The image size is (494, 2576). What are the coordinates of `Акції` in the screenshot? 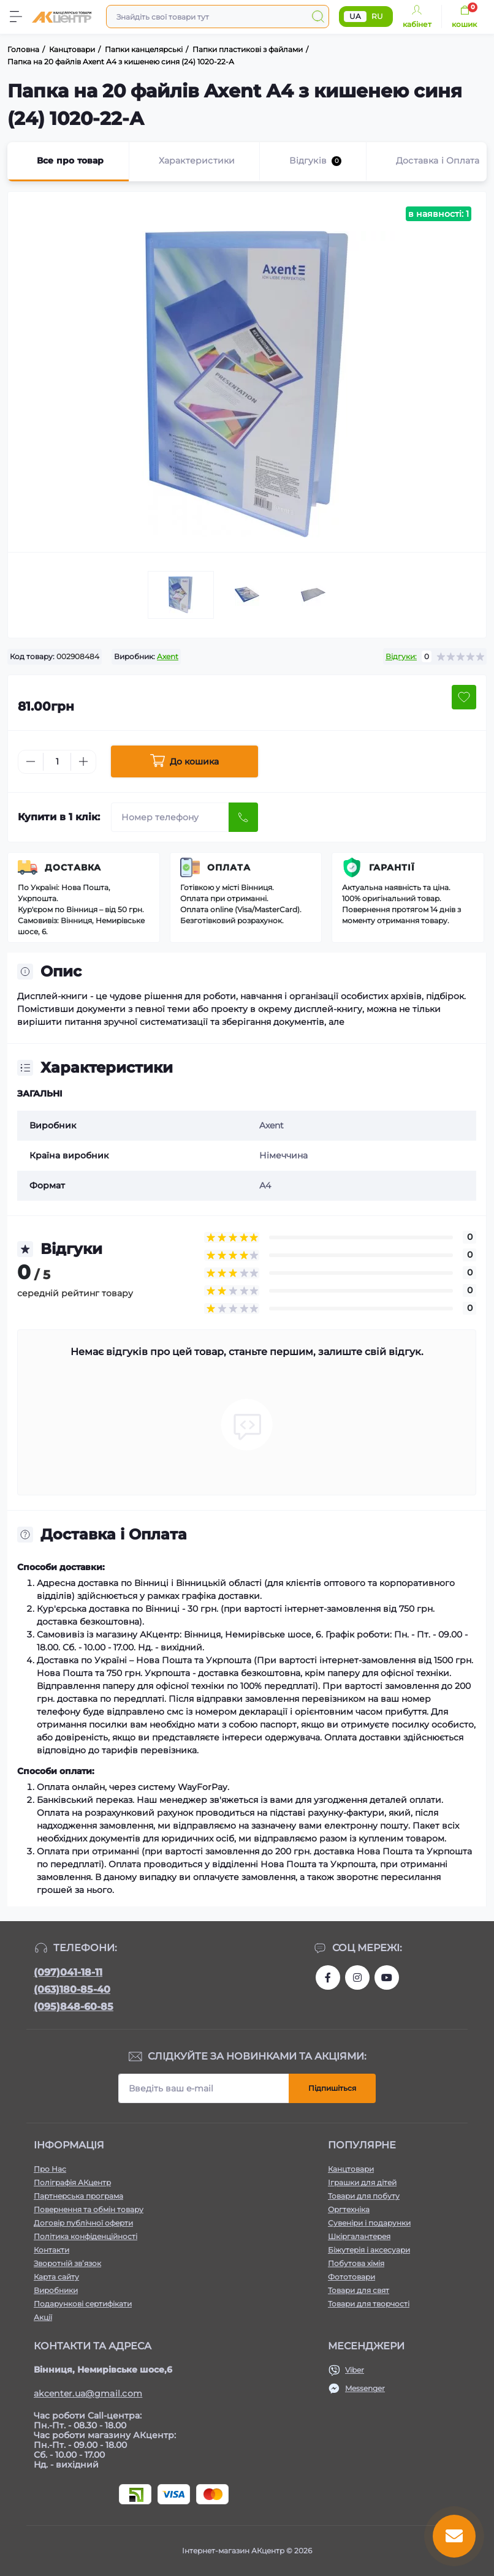 It's located at (43, 2317).